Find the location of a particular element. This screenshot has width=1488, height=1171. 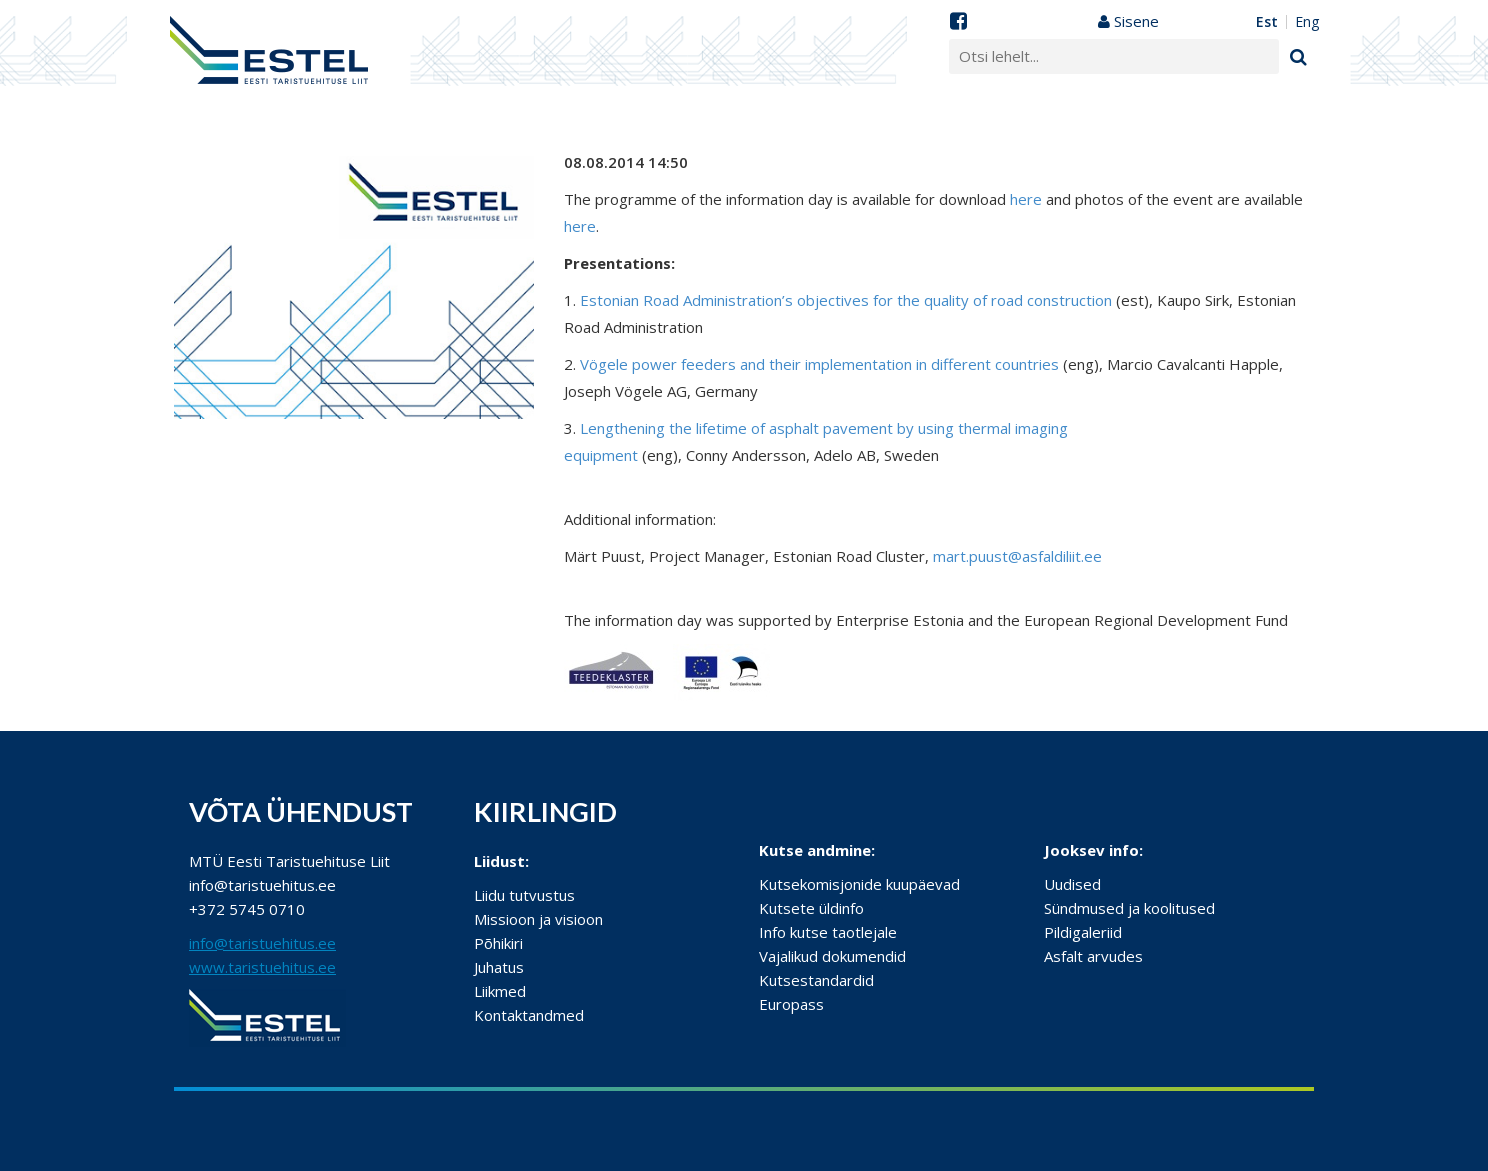

Europass is located at coordinates (791, 1004).